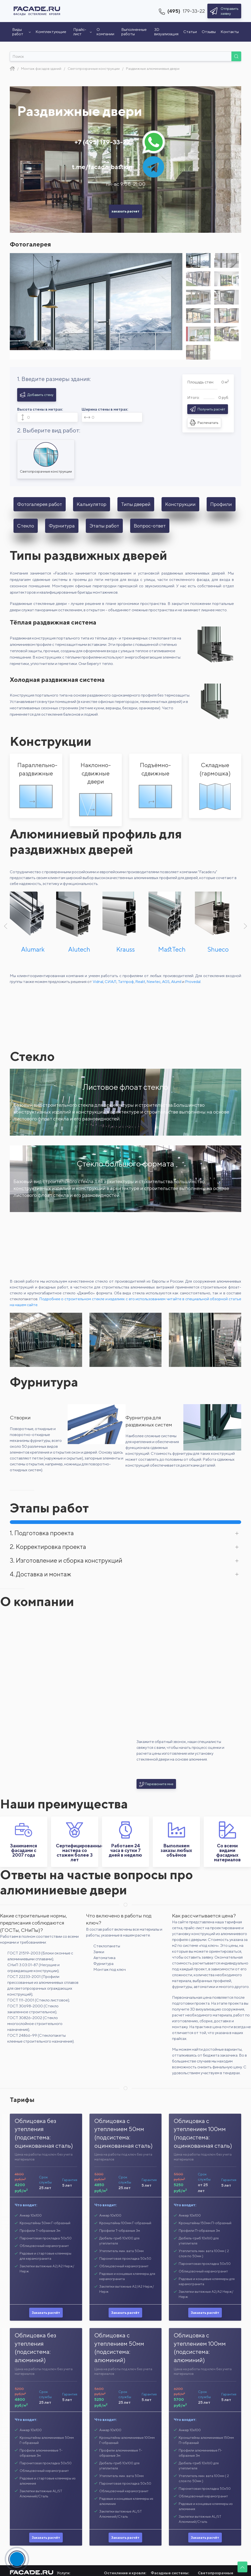  I want to click on заказать расчет, so click(125, 211).